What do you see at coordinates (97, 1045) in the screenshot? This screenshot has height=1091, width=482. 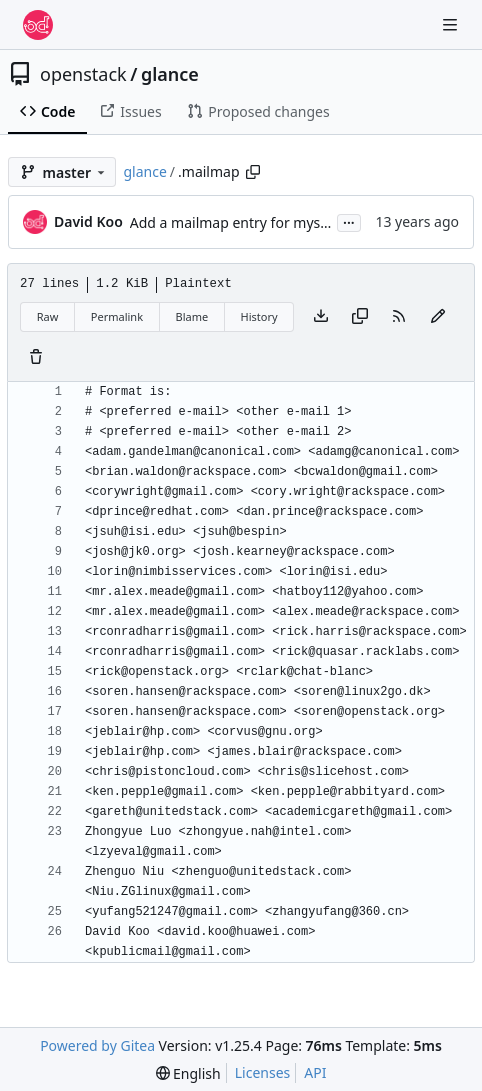 I see `Powered by Gitea` at bounding box center [97, 1045].